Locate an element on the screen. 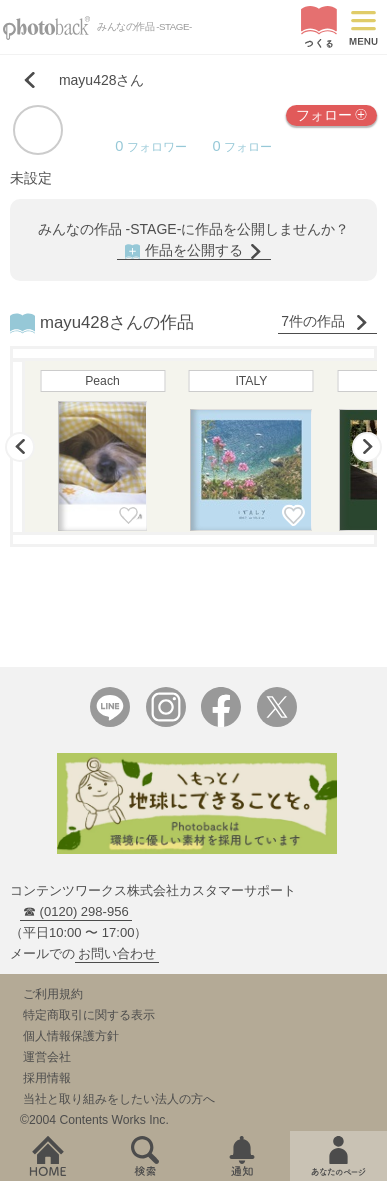 The image size is (387, 1181). 作品を公開する is located at coordinates (194, 250).